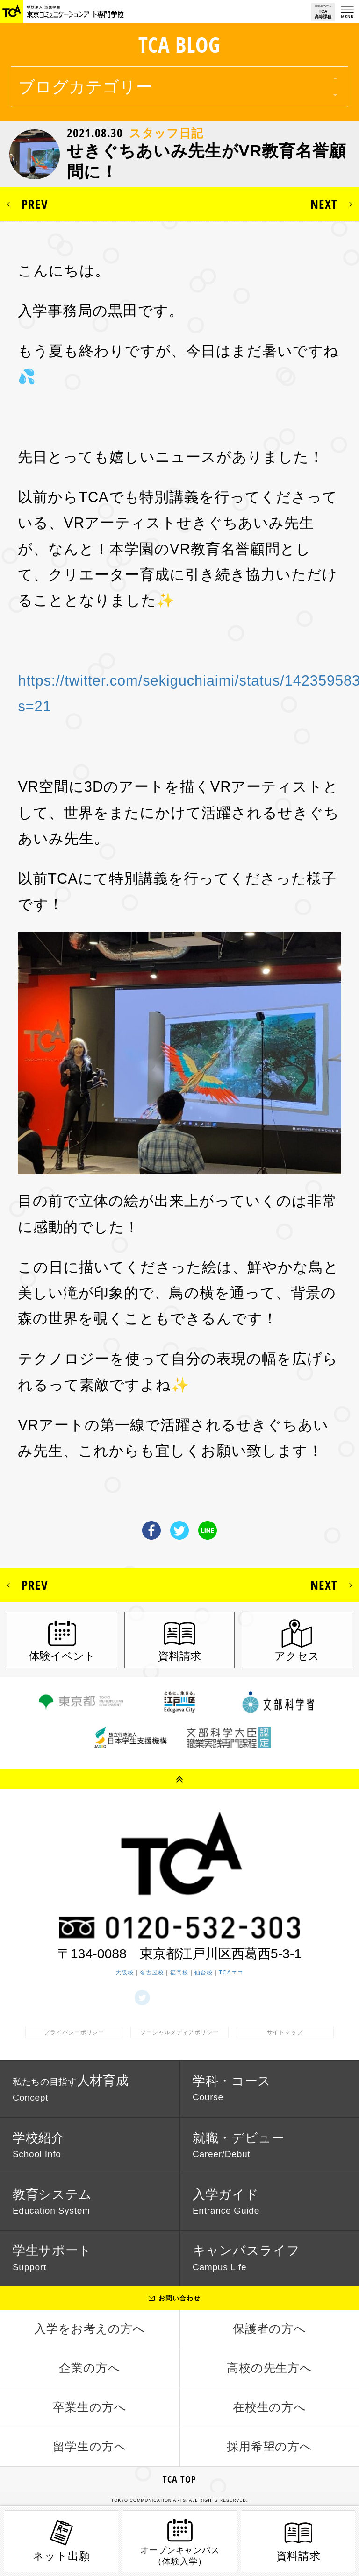  Describe the element at coordinates (62, 1656) in the screenshot. I see `体験イベント` at that location.